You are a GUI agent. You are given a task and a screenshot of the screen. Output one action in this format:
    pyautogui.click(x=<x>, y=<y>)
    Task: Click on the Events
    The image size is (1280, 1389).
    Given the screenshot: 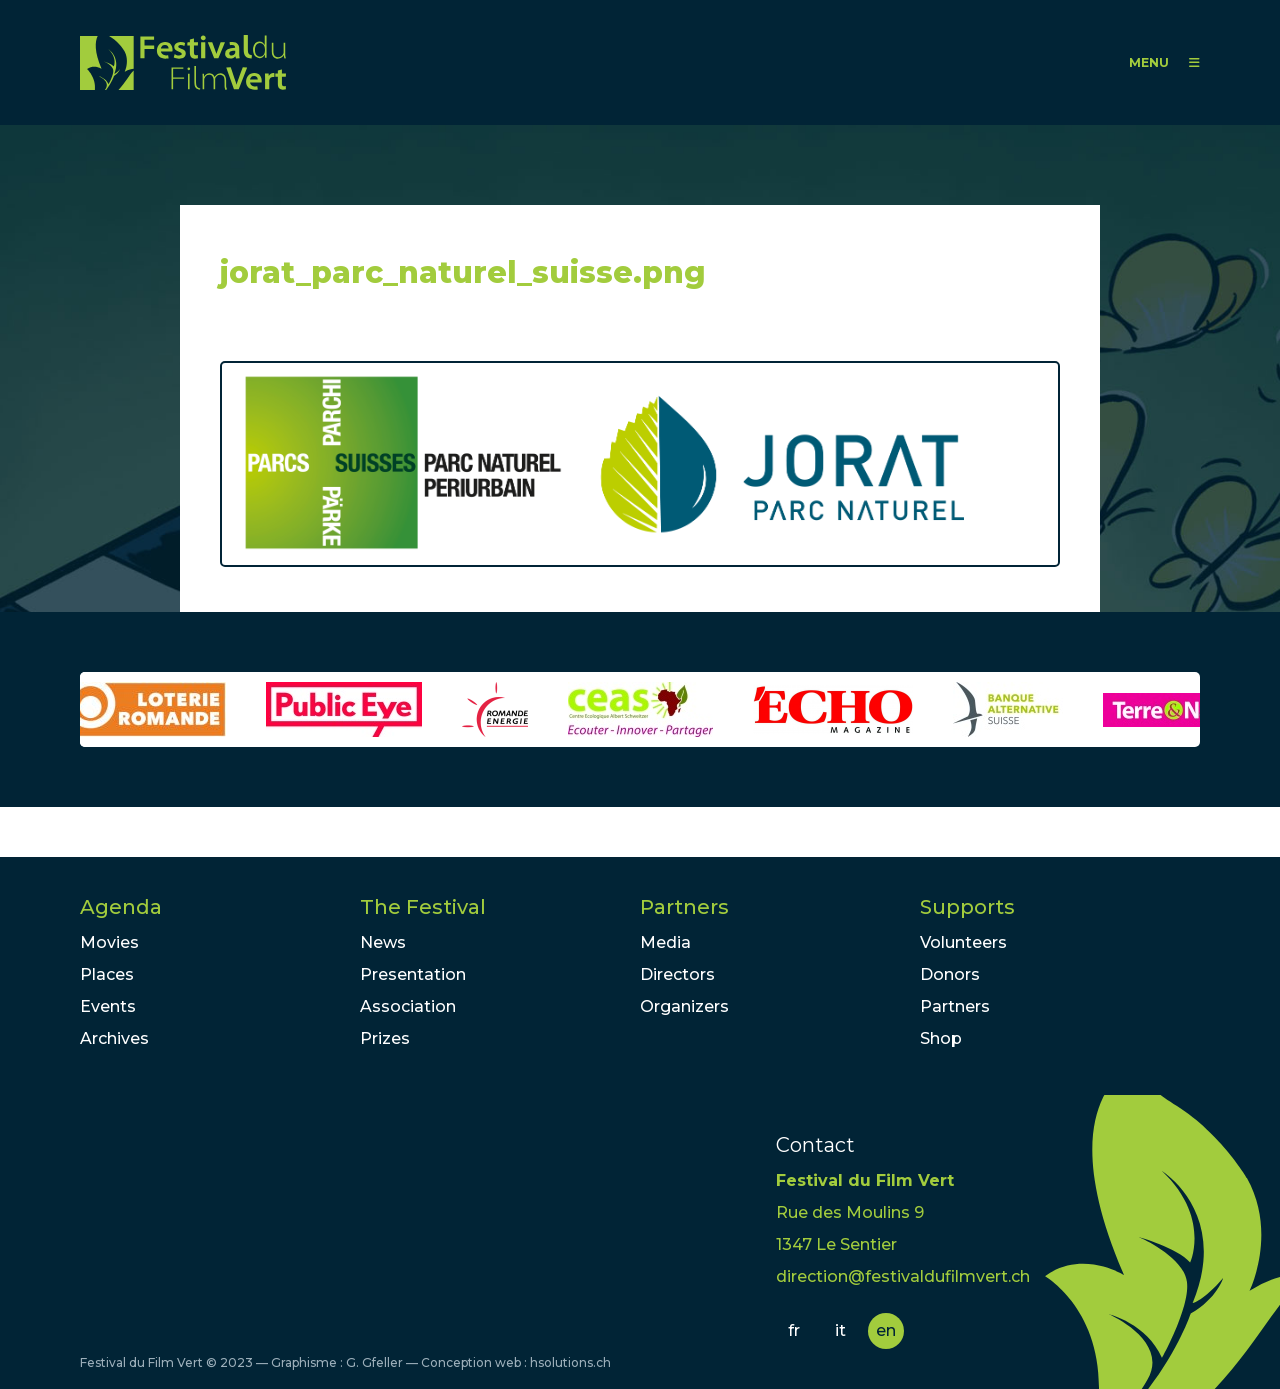 What is the action you would take?
    pyautogui.click(x=108, y=1006)
    